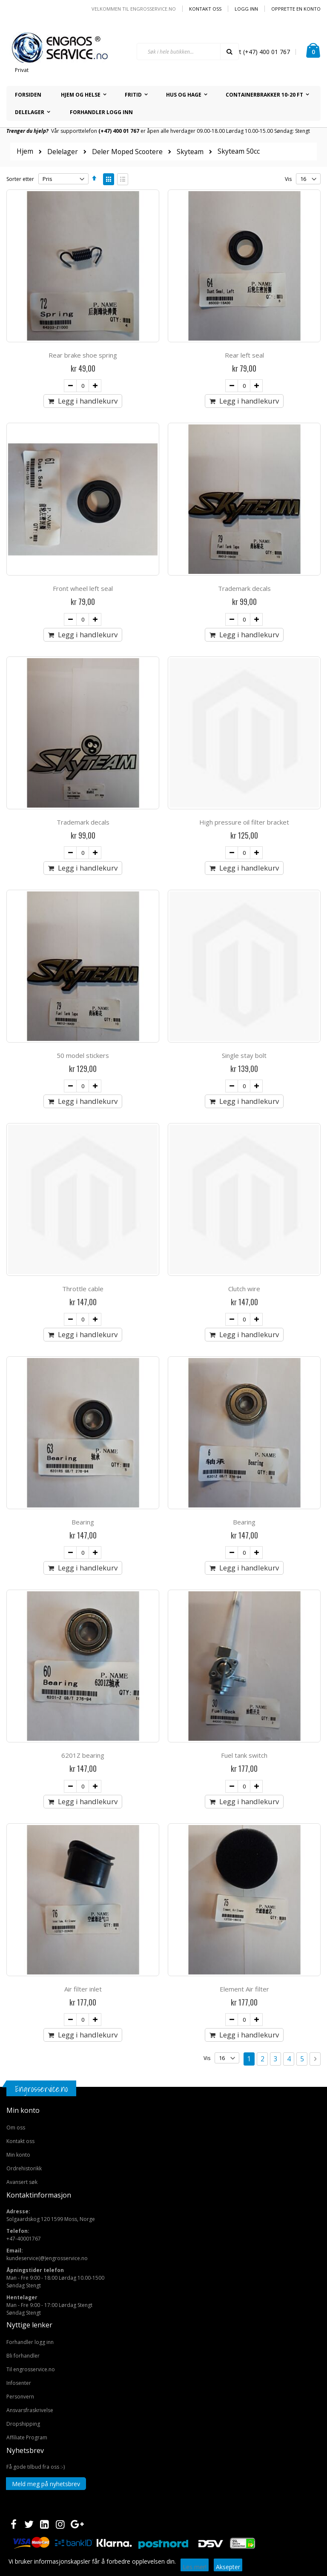  I want to click on High pressure oil filter bracket, so click(244, 822).